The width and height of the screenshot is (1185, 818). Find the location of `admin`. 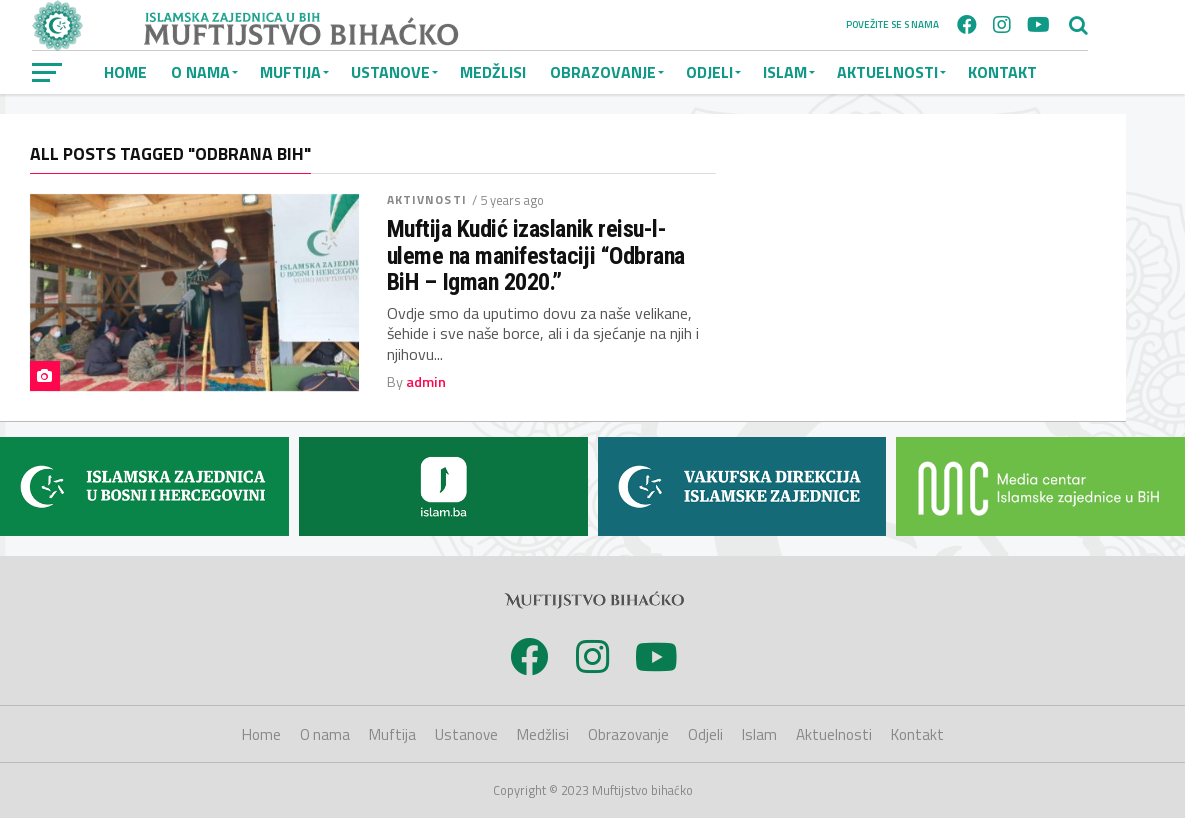

admin is located at coordinates (426, 382).